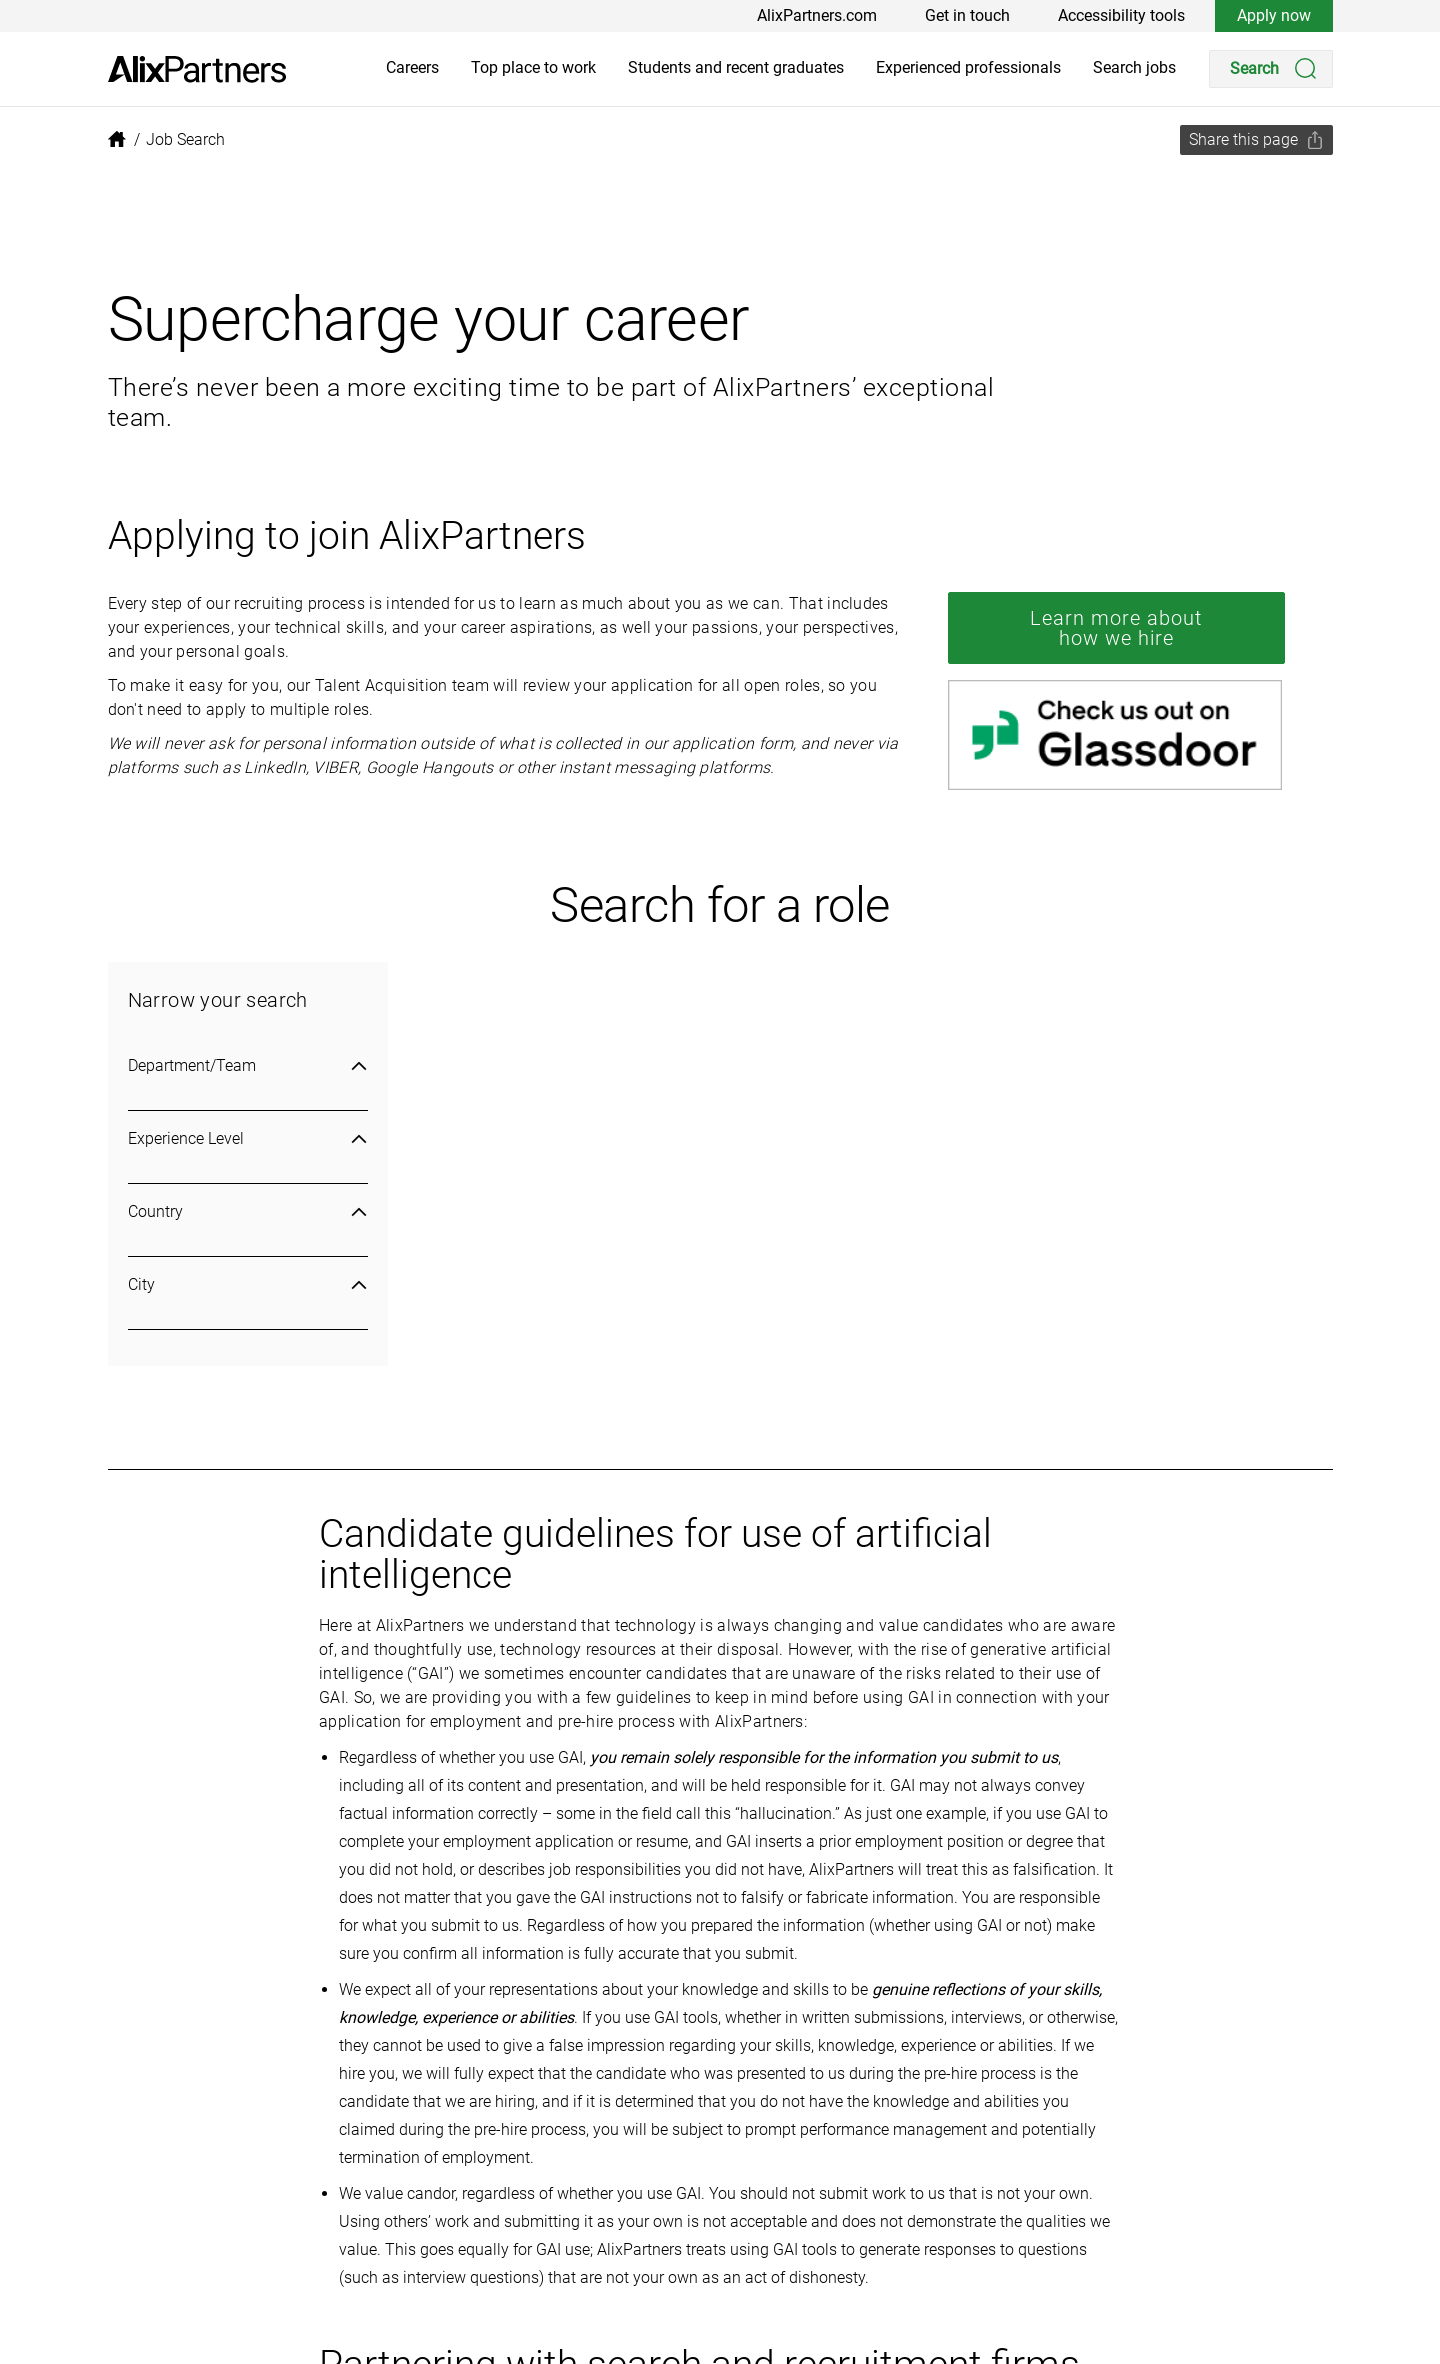  I want to click on Experience Level, so click(248, 1138).